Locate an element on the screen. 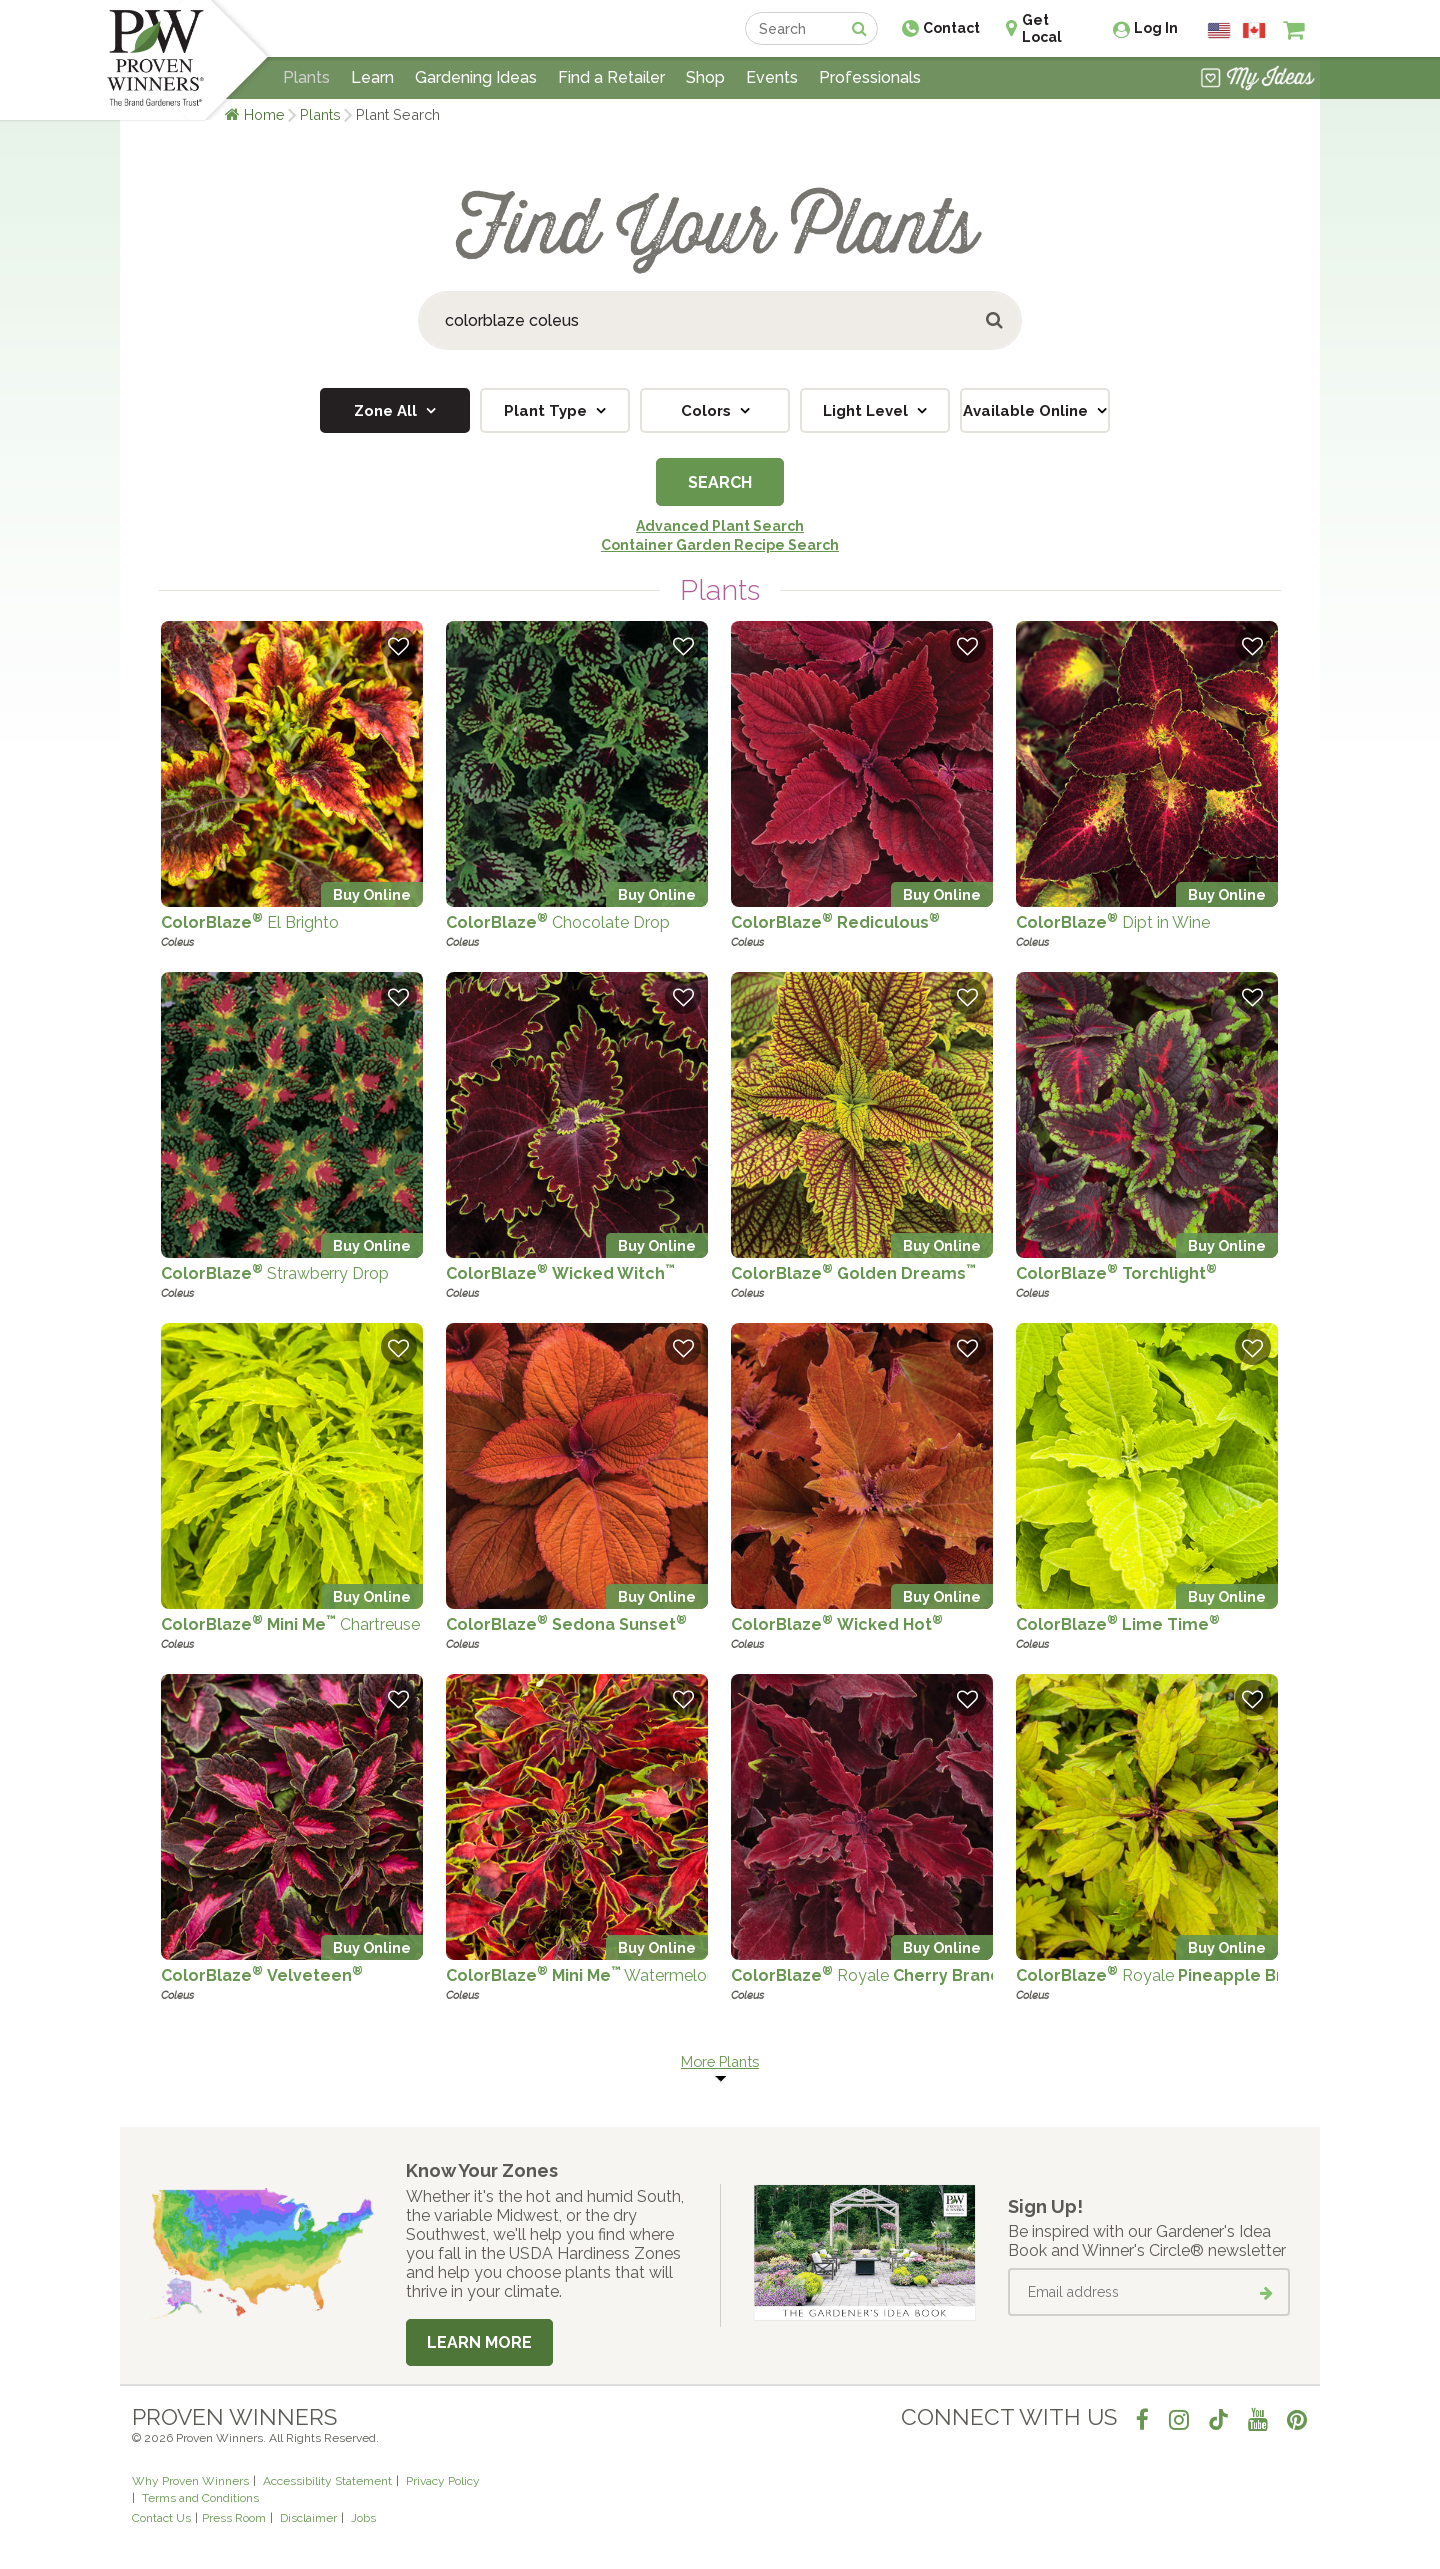 This screenshot has height=2569, width=1440. [Search Plants] is located at coordinates (720, 320).